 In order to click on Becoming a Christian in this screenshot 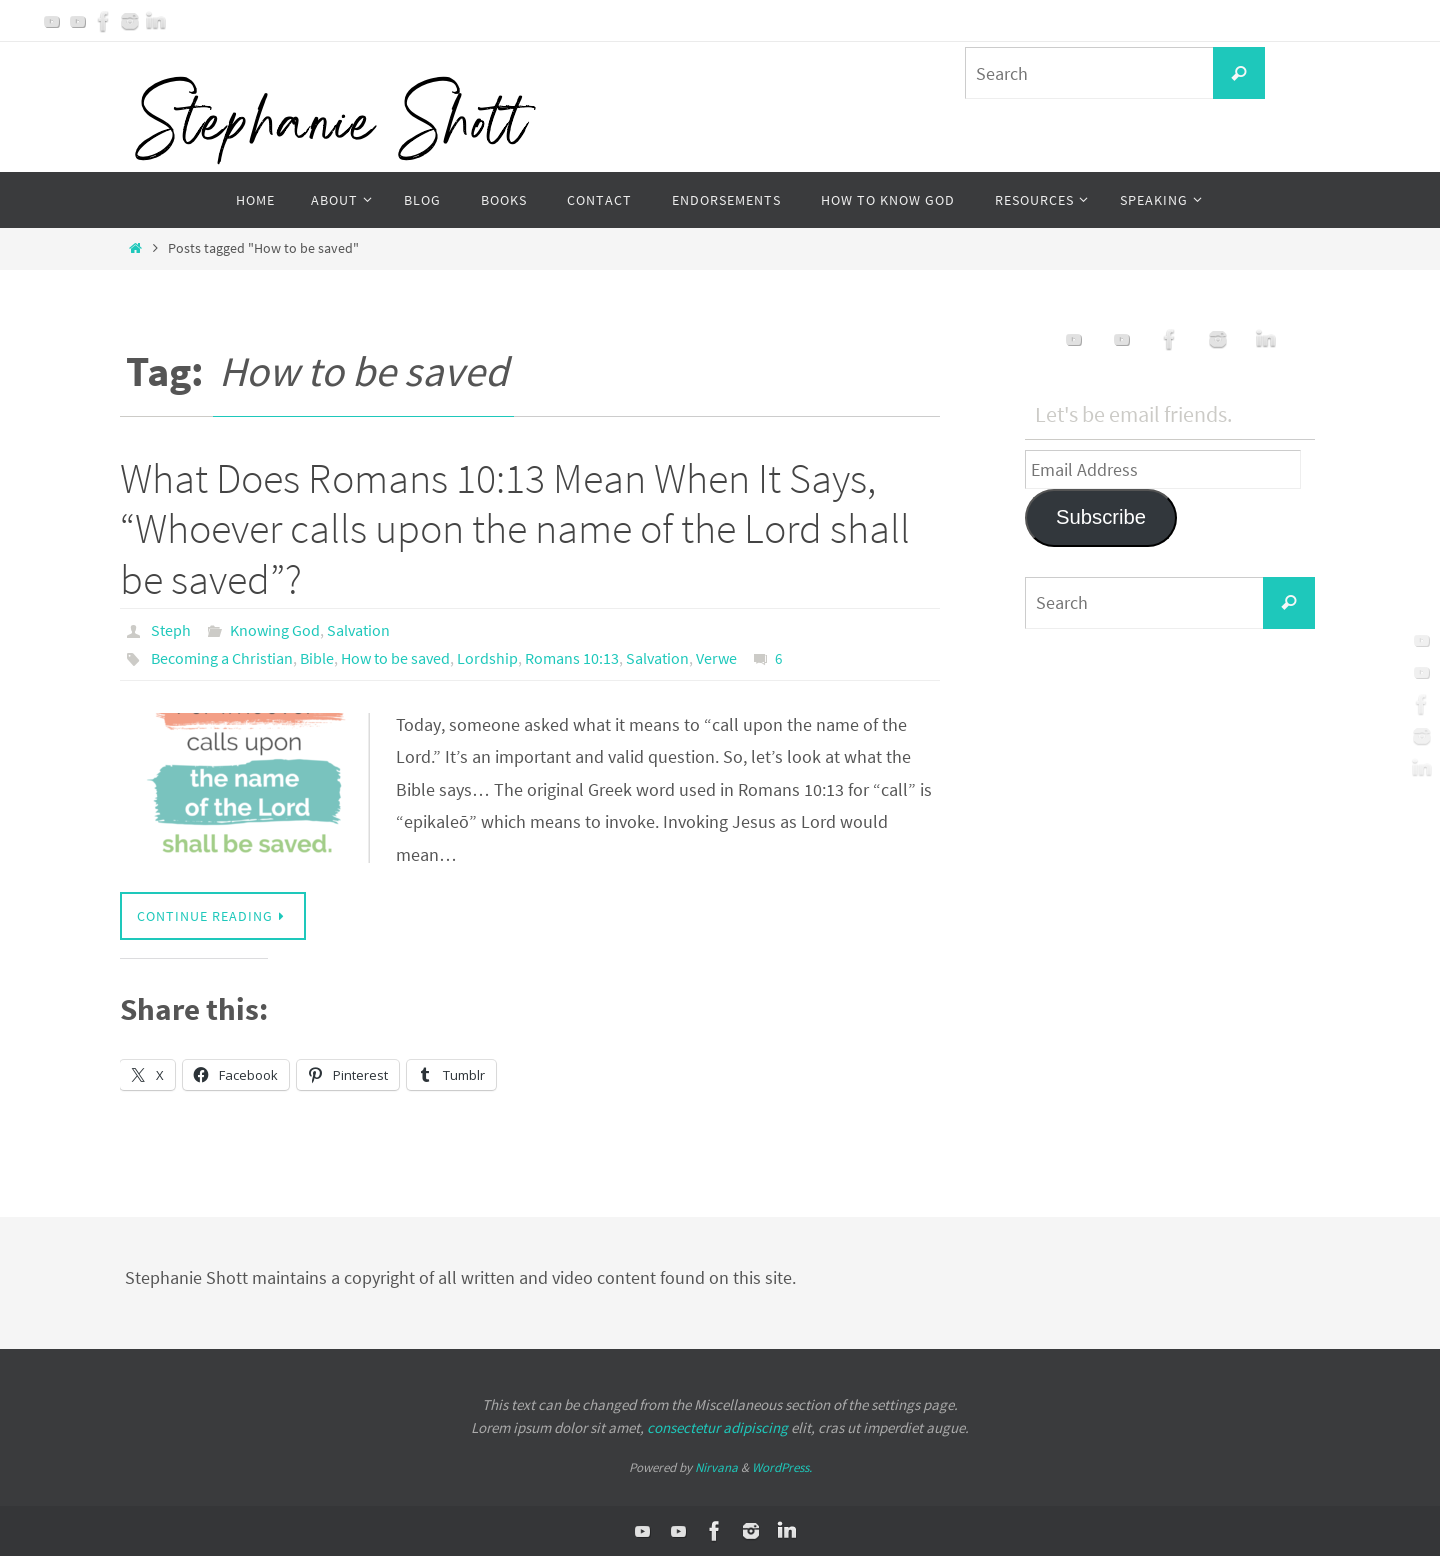, I will do `click(222, 658)`.